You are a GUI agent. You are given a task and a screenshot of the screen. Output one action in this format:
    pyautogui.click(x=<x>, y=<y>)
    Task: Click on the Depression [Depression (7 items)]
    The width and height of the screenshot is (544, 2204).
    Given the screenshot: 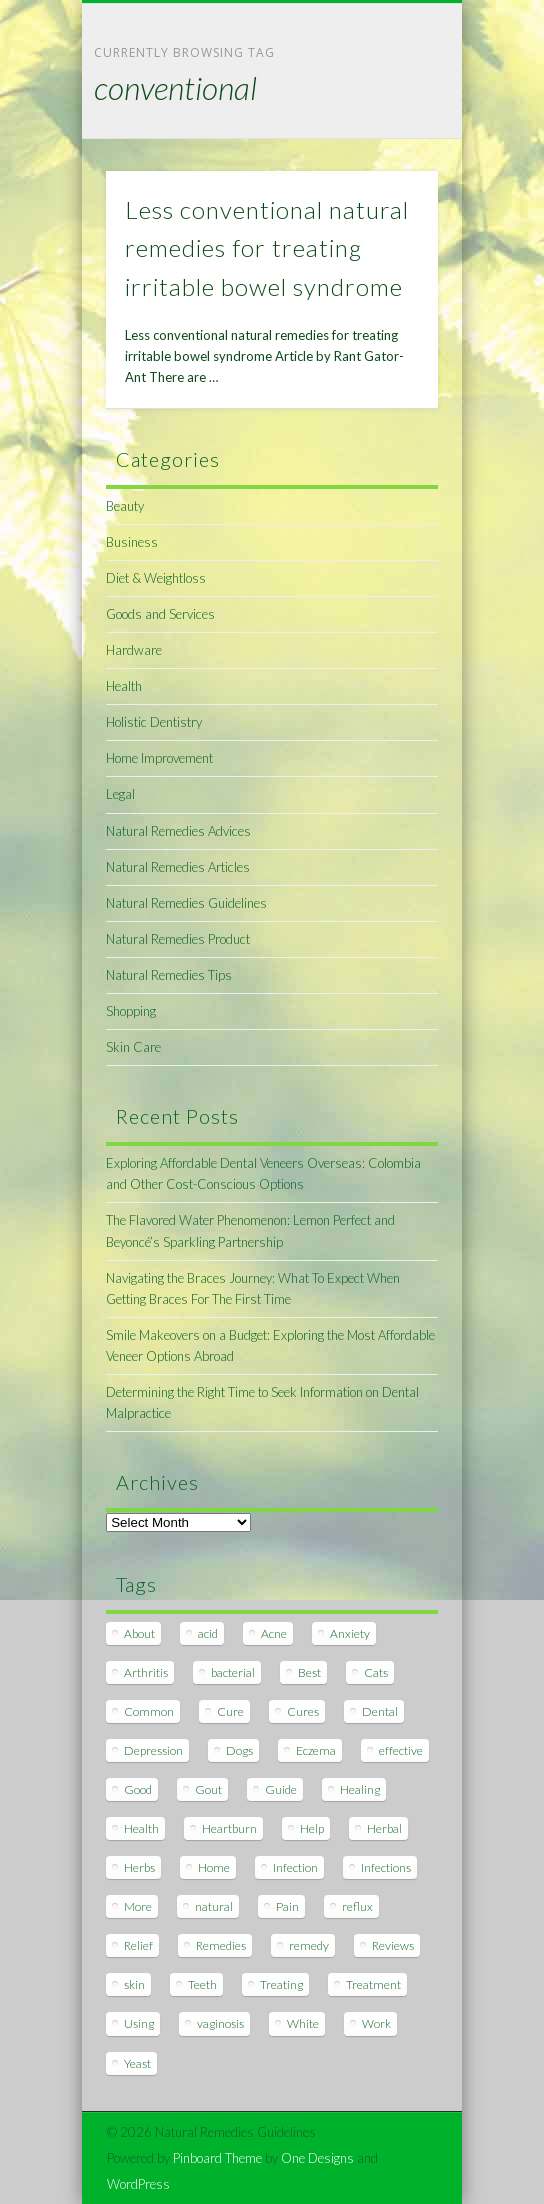 What is the action you would take?
    pyautogui.click(x=153, y=1750)
    